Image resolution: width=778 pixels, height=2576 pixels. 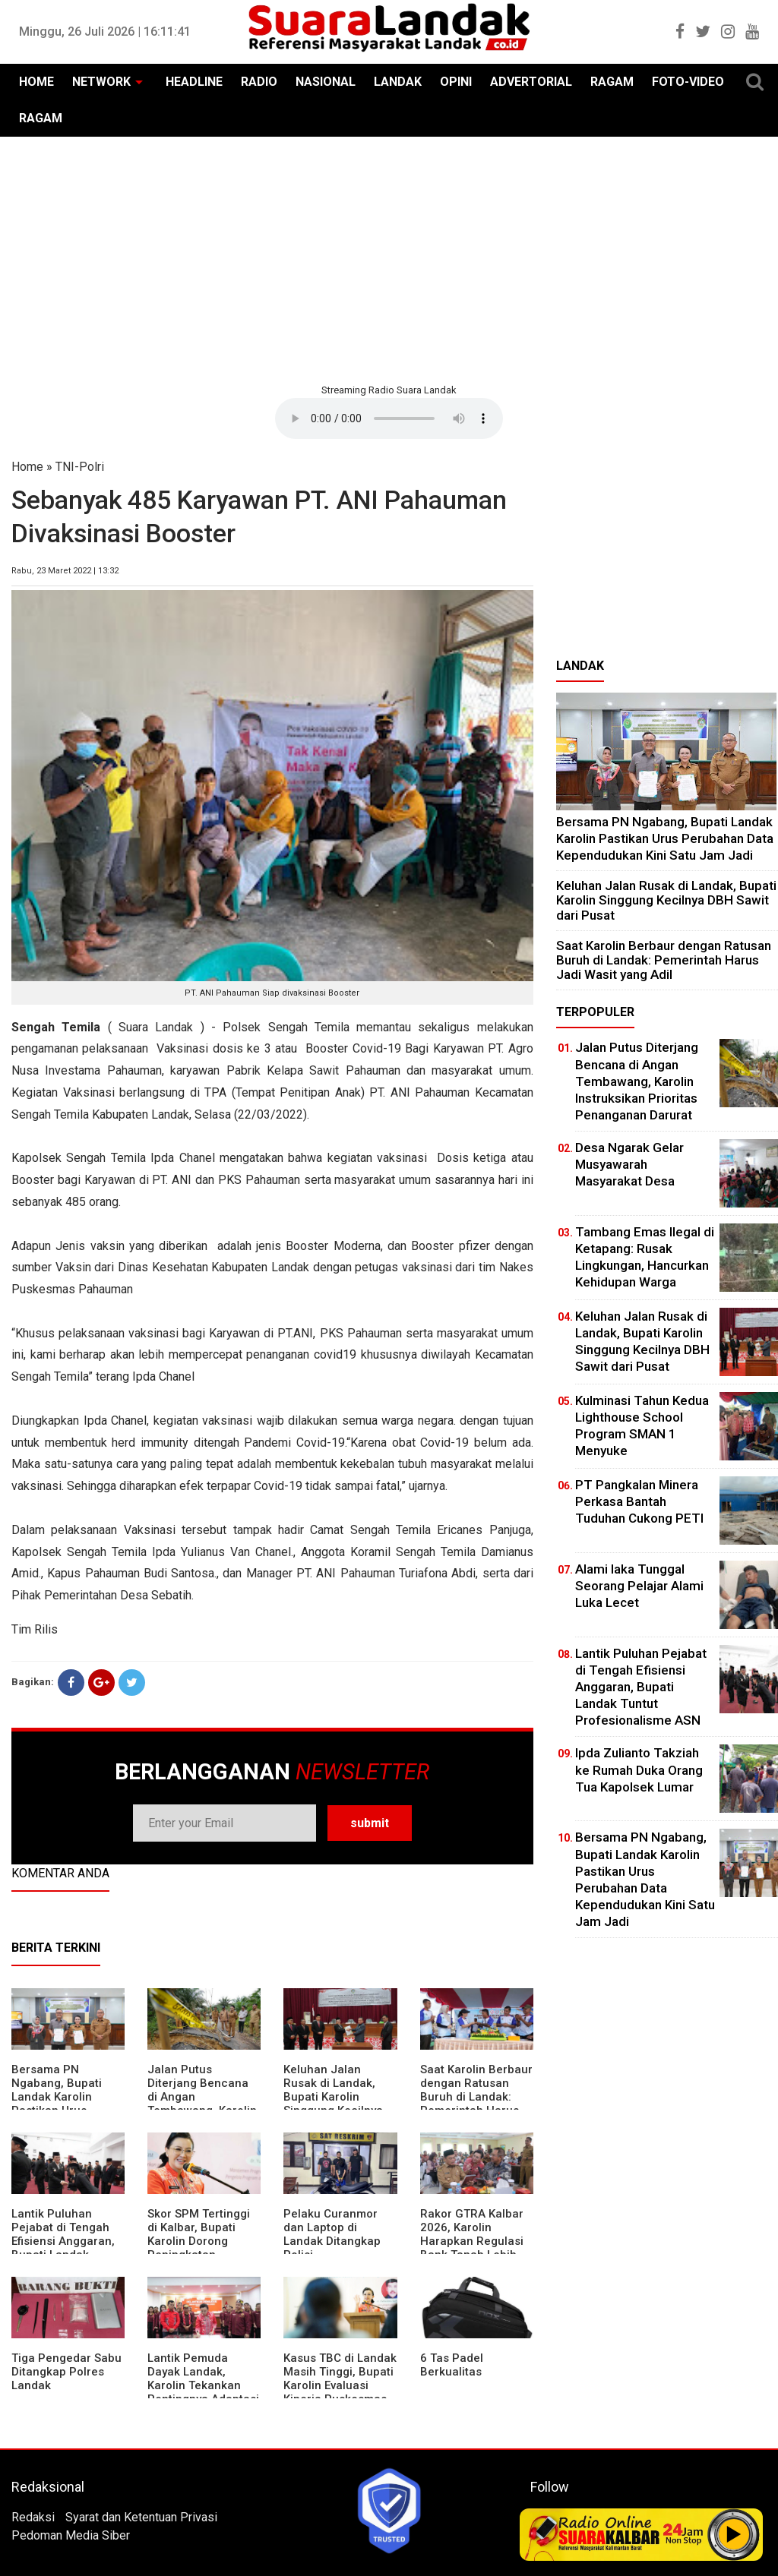 I want to click on LANDAK, so click(x=398, y=81).